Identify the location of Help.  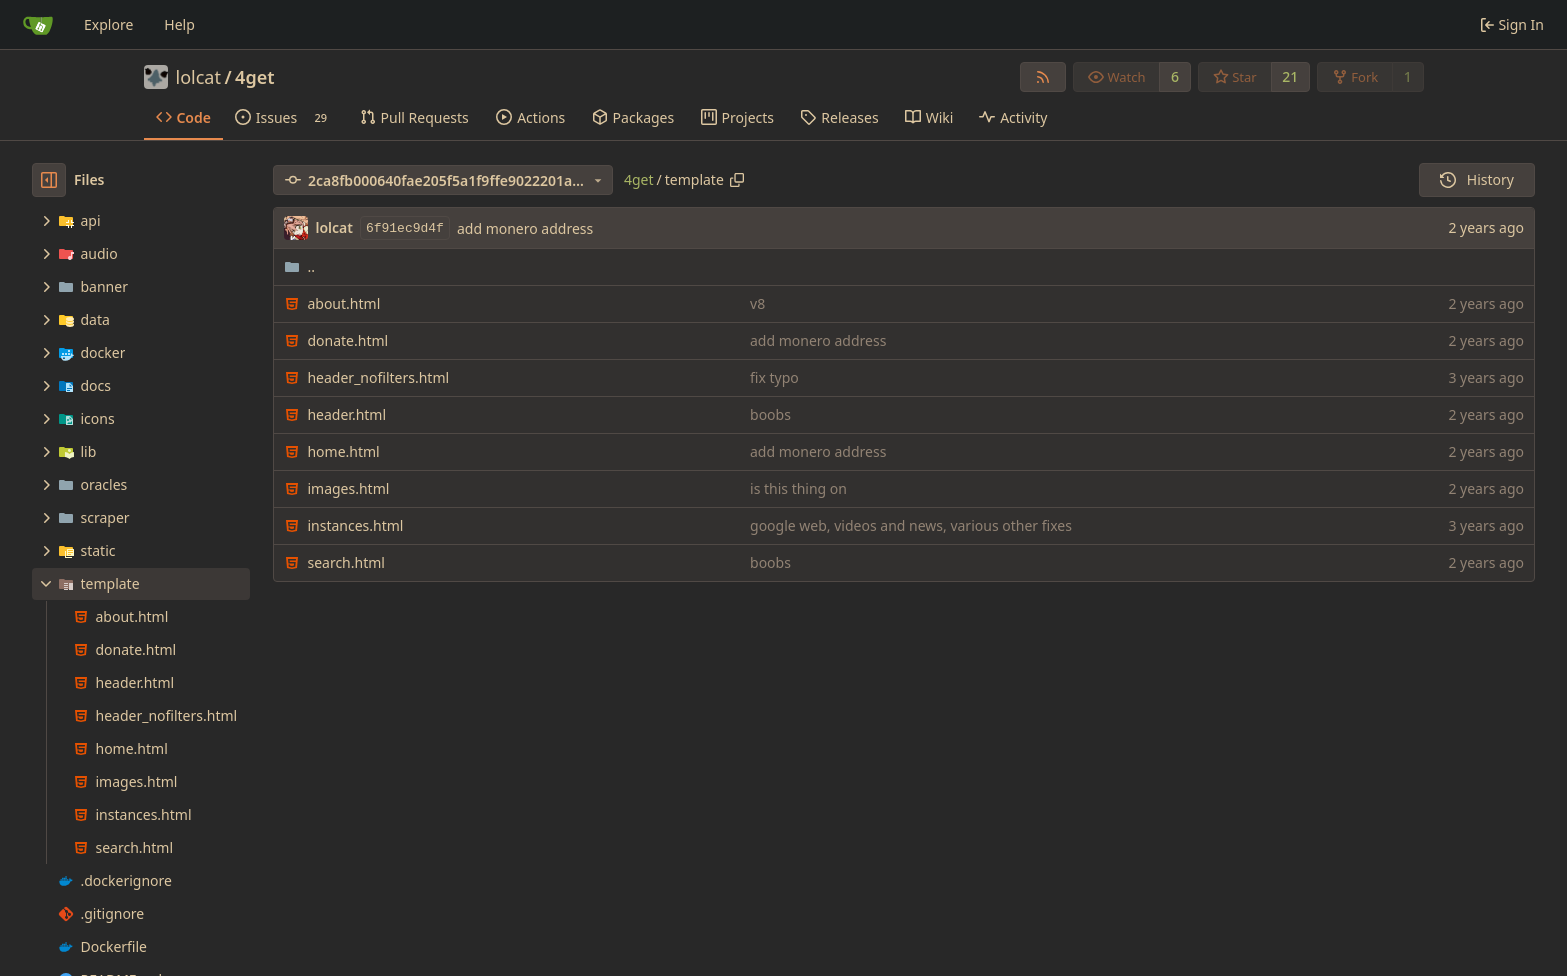
(179, 24).